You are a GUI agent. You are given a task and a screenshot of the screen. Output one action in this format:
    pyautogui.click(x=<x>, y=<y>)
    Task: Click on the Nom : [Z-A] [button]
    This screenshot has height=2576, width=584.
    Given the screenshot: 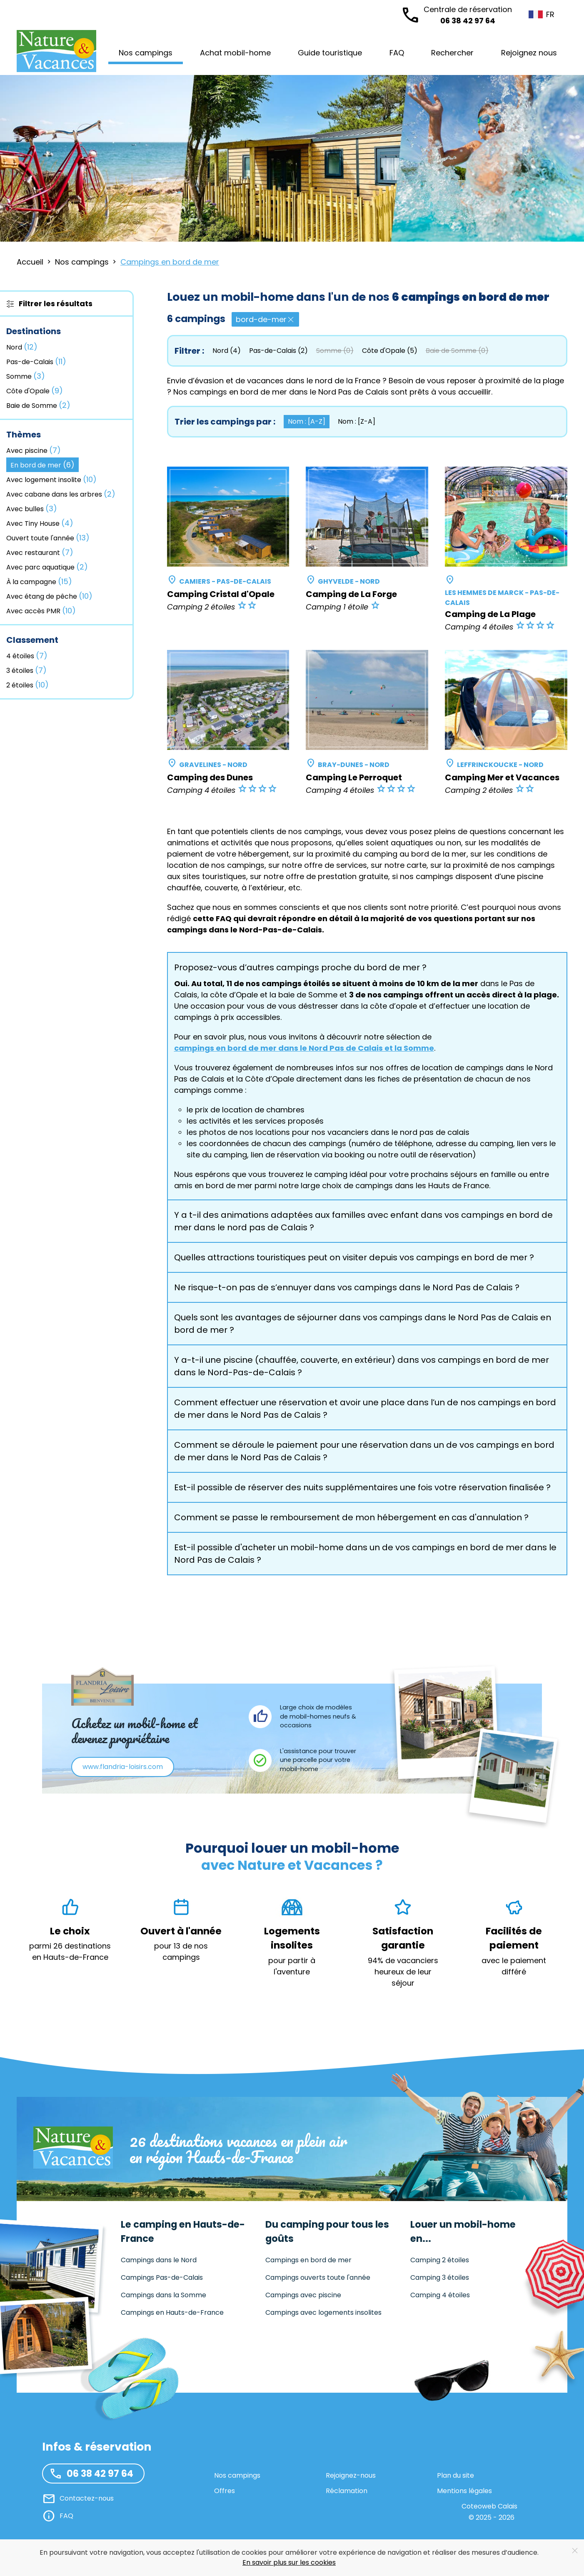 What is the action you would take?
    pyautogui.click(x=356, y=421)
    